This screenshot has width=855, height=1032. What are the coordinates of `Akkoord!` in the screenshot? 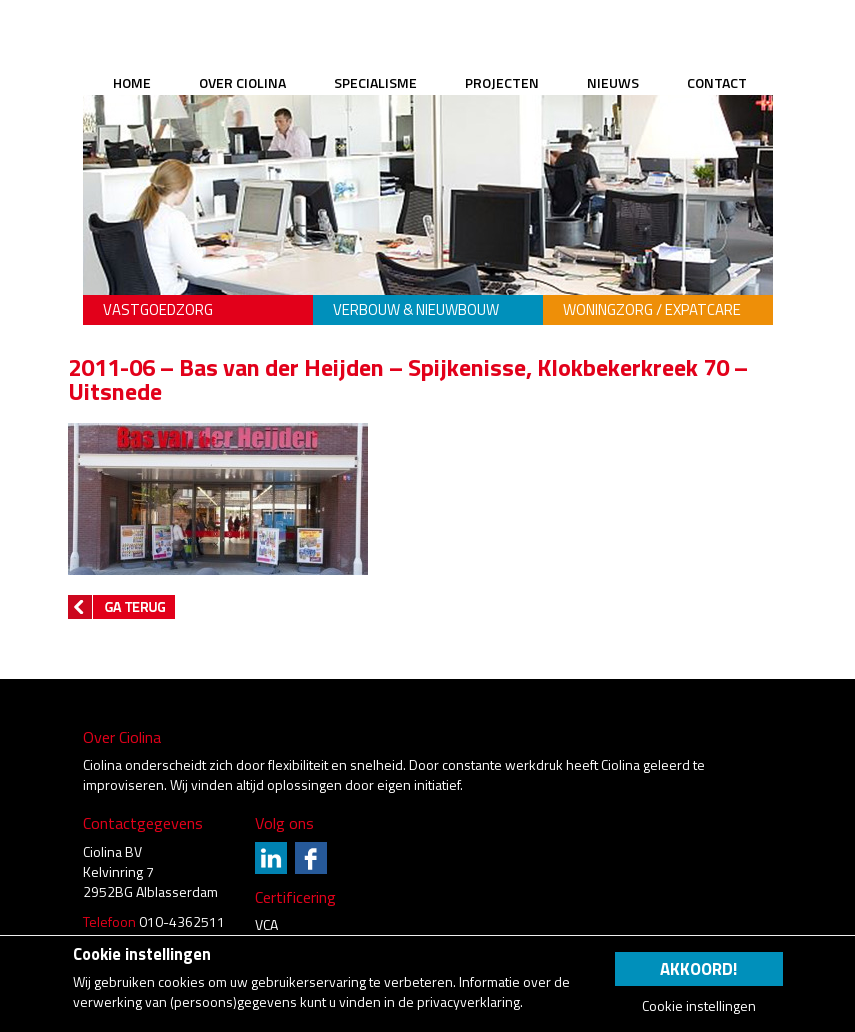 It's located at (698, 969).